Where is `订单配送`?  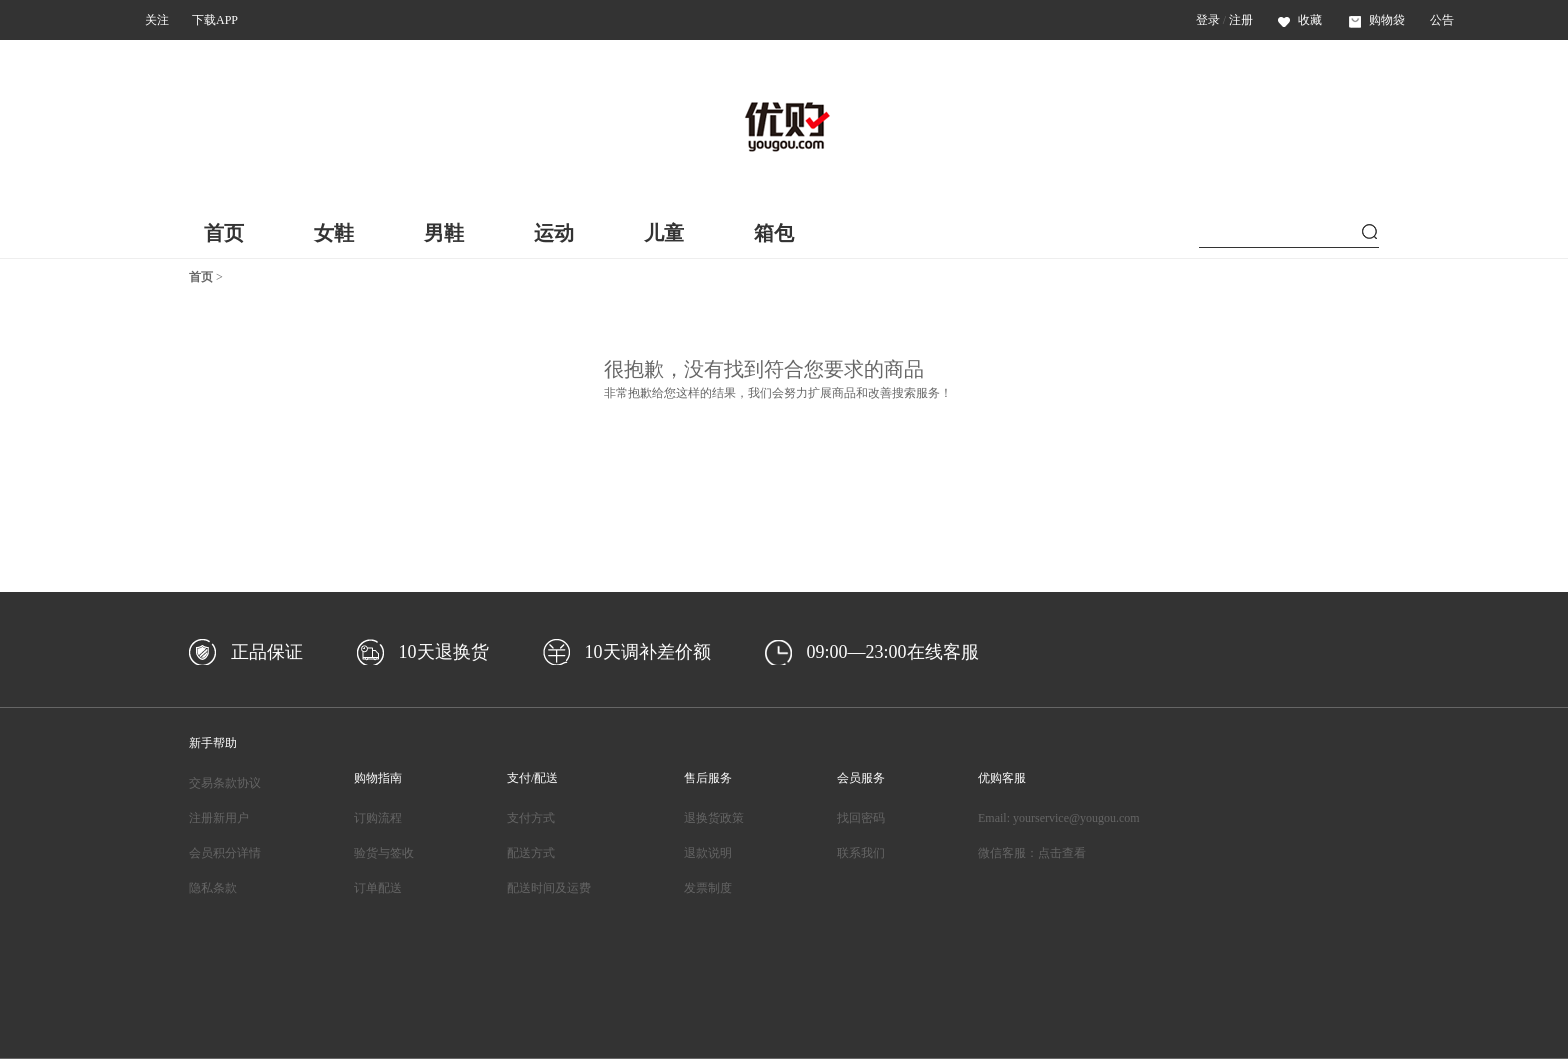 订单配送 is located at coordinates (378, 888).